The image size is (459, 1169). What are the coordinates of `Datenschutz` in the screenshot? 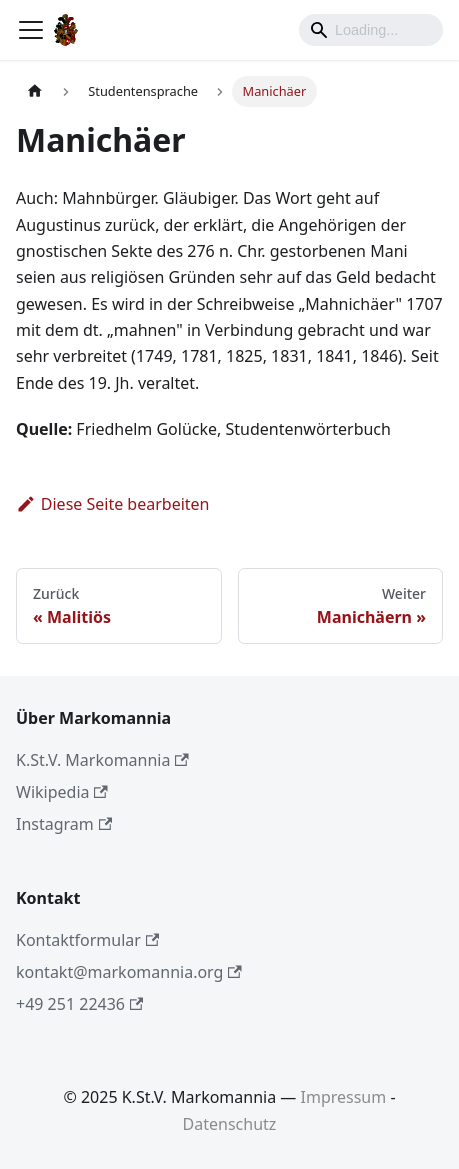 It's located at (230, 1124).